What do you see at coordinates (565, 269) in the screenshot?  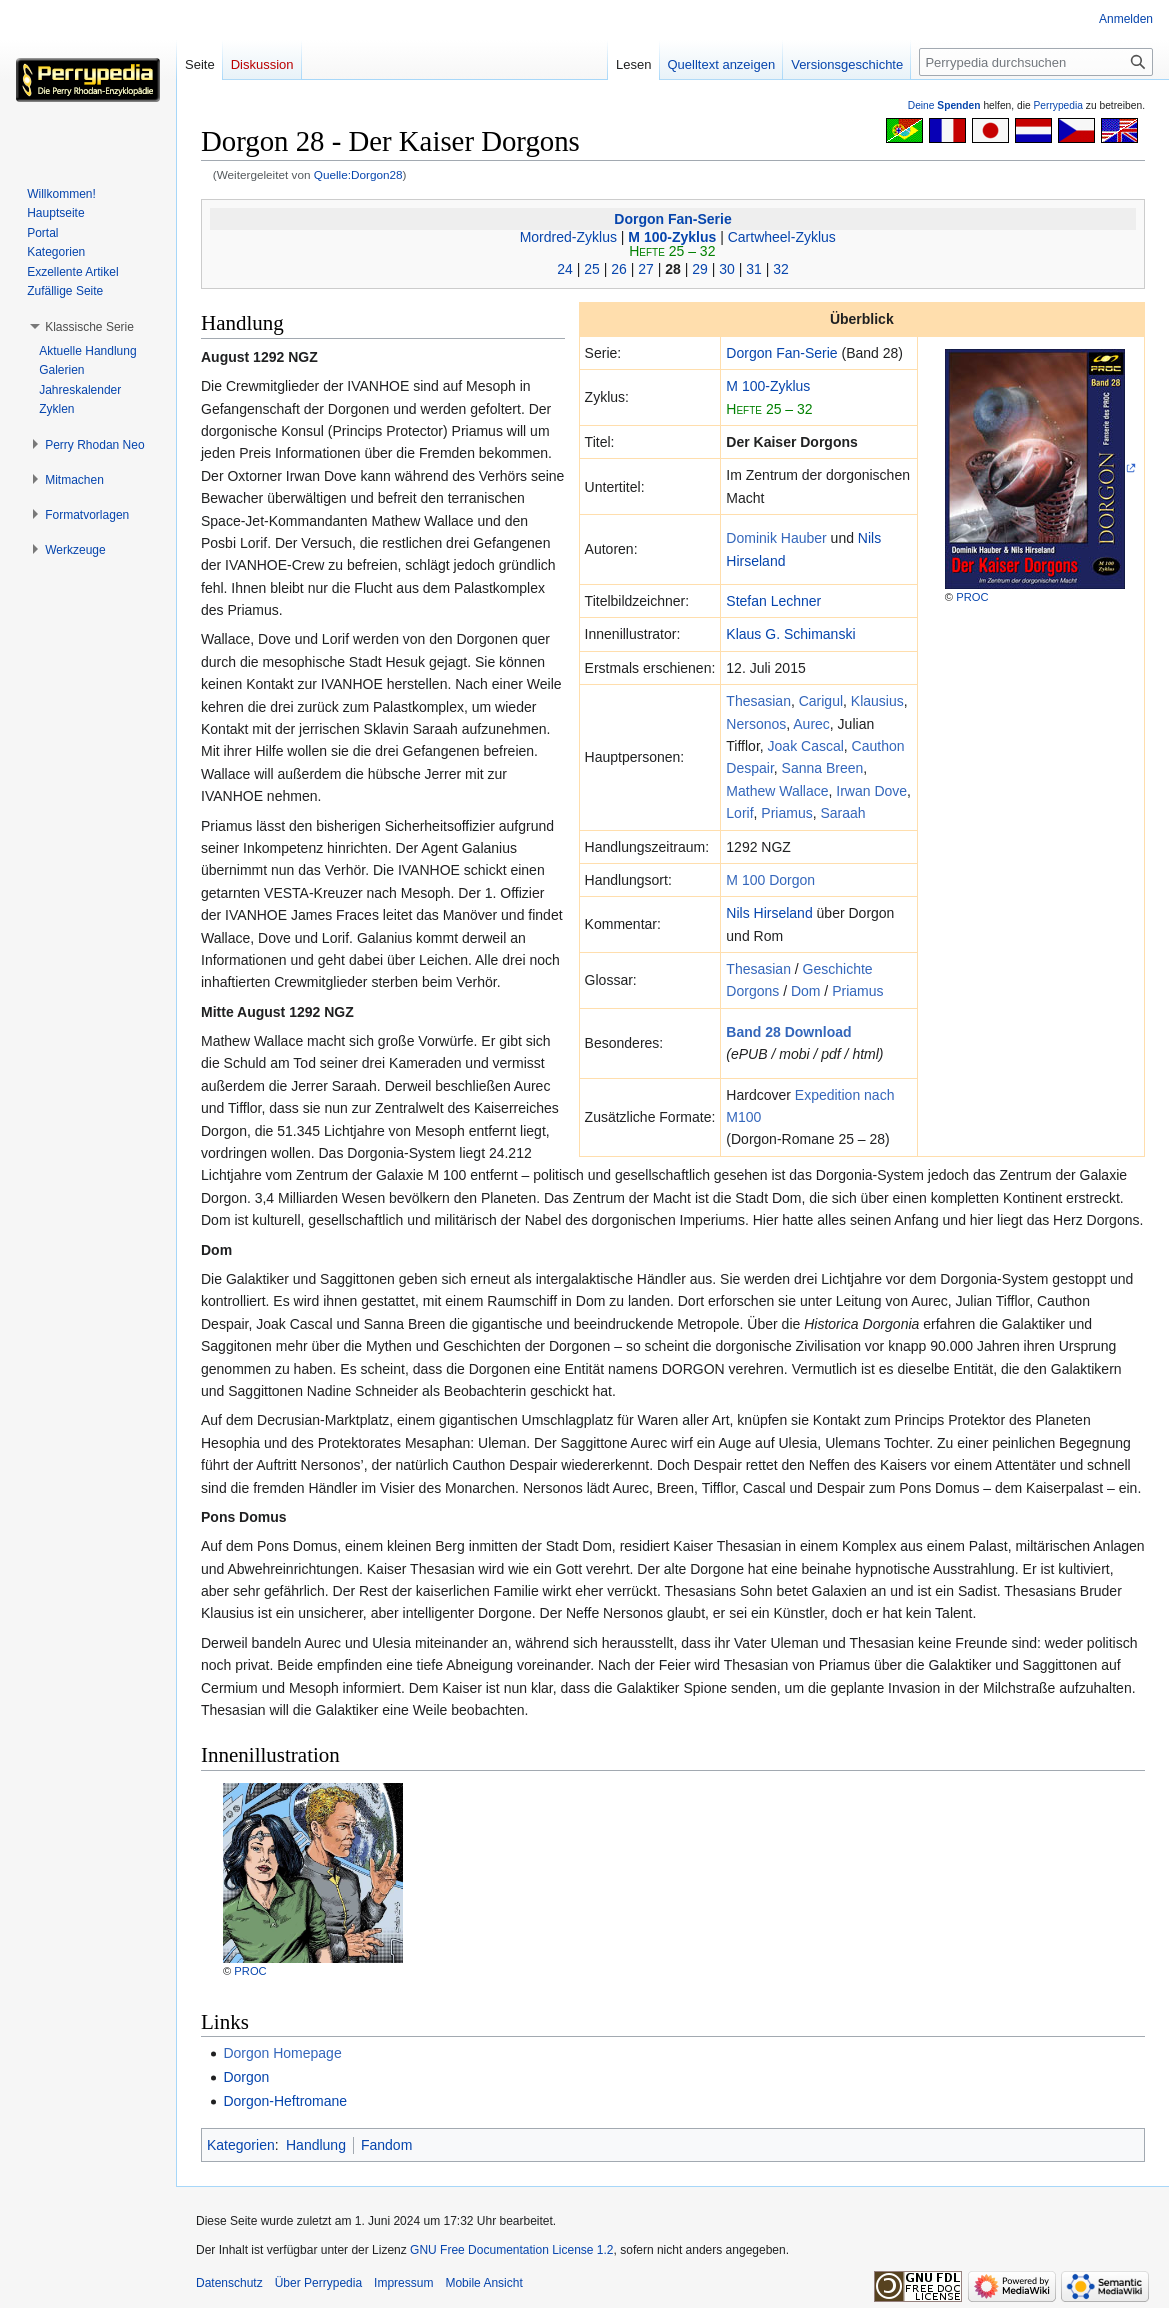 I see `24` at bounding box center [565, 269].